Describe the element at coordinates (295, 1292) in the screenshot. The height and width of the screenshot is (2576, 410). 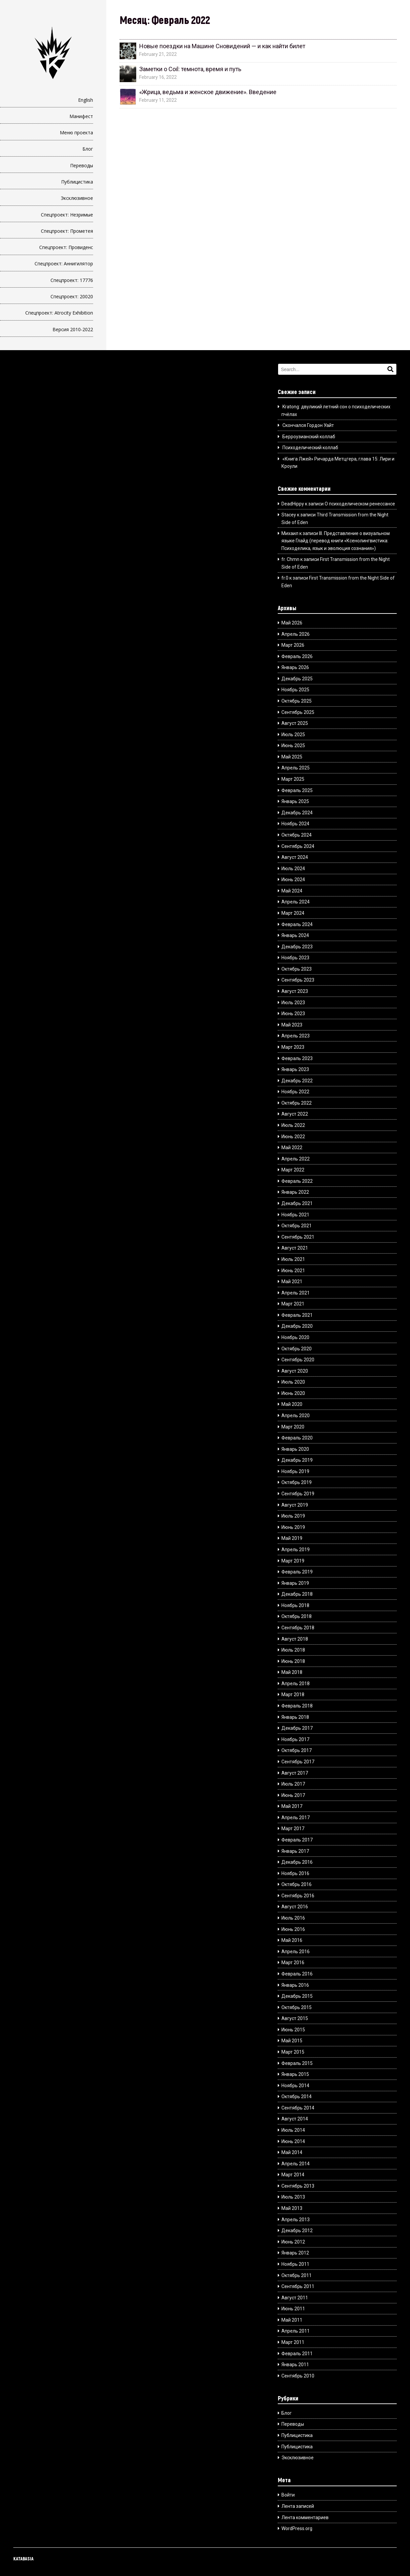
I see `Апрель 2021` at that location.